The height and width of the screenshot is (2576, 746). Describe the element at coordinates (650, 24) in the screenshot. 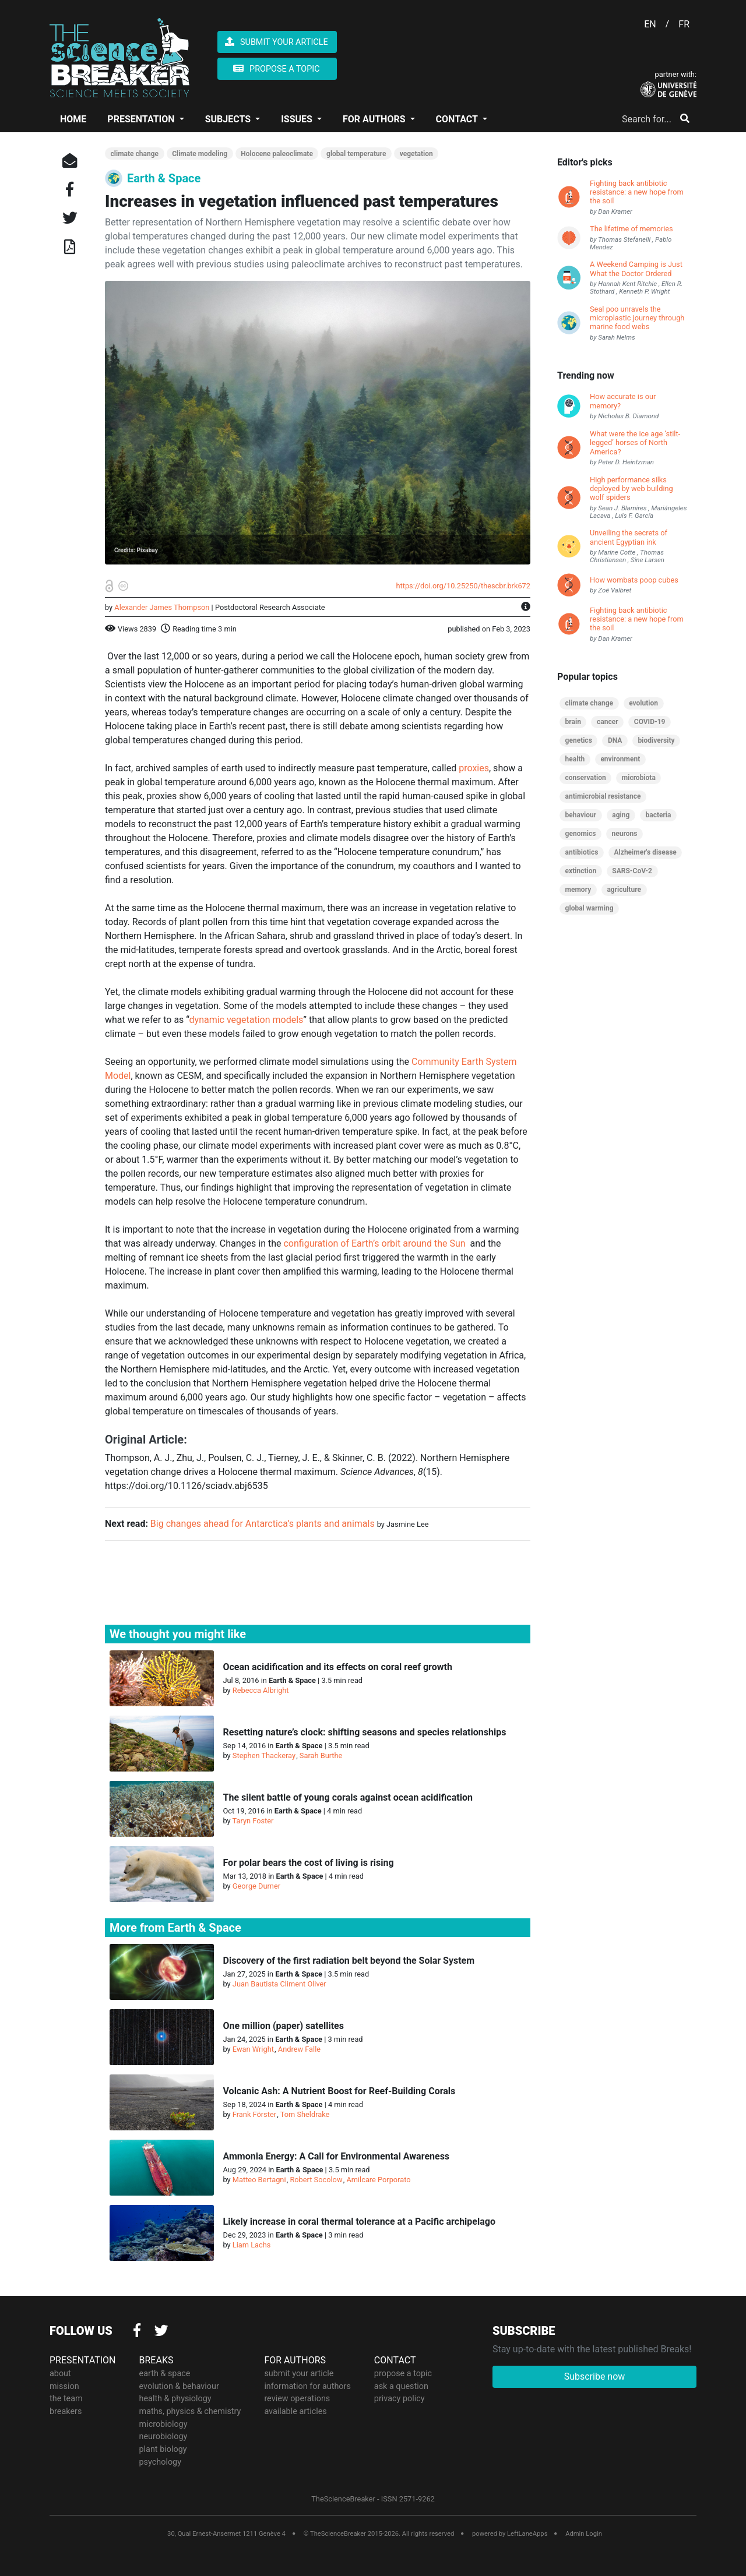

I see `EN` at that location.